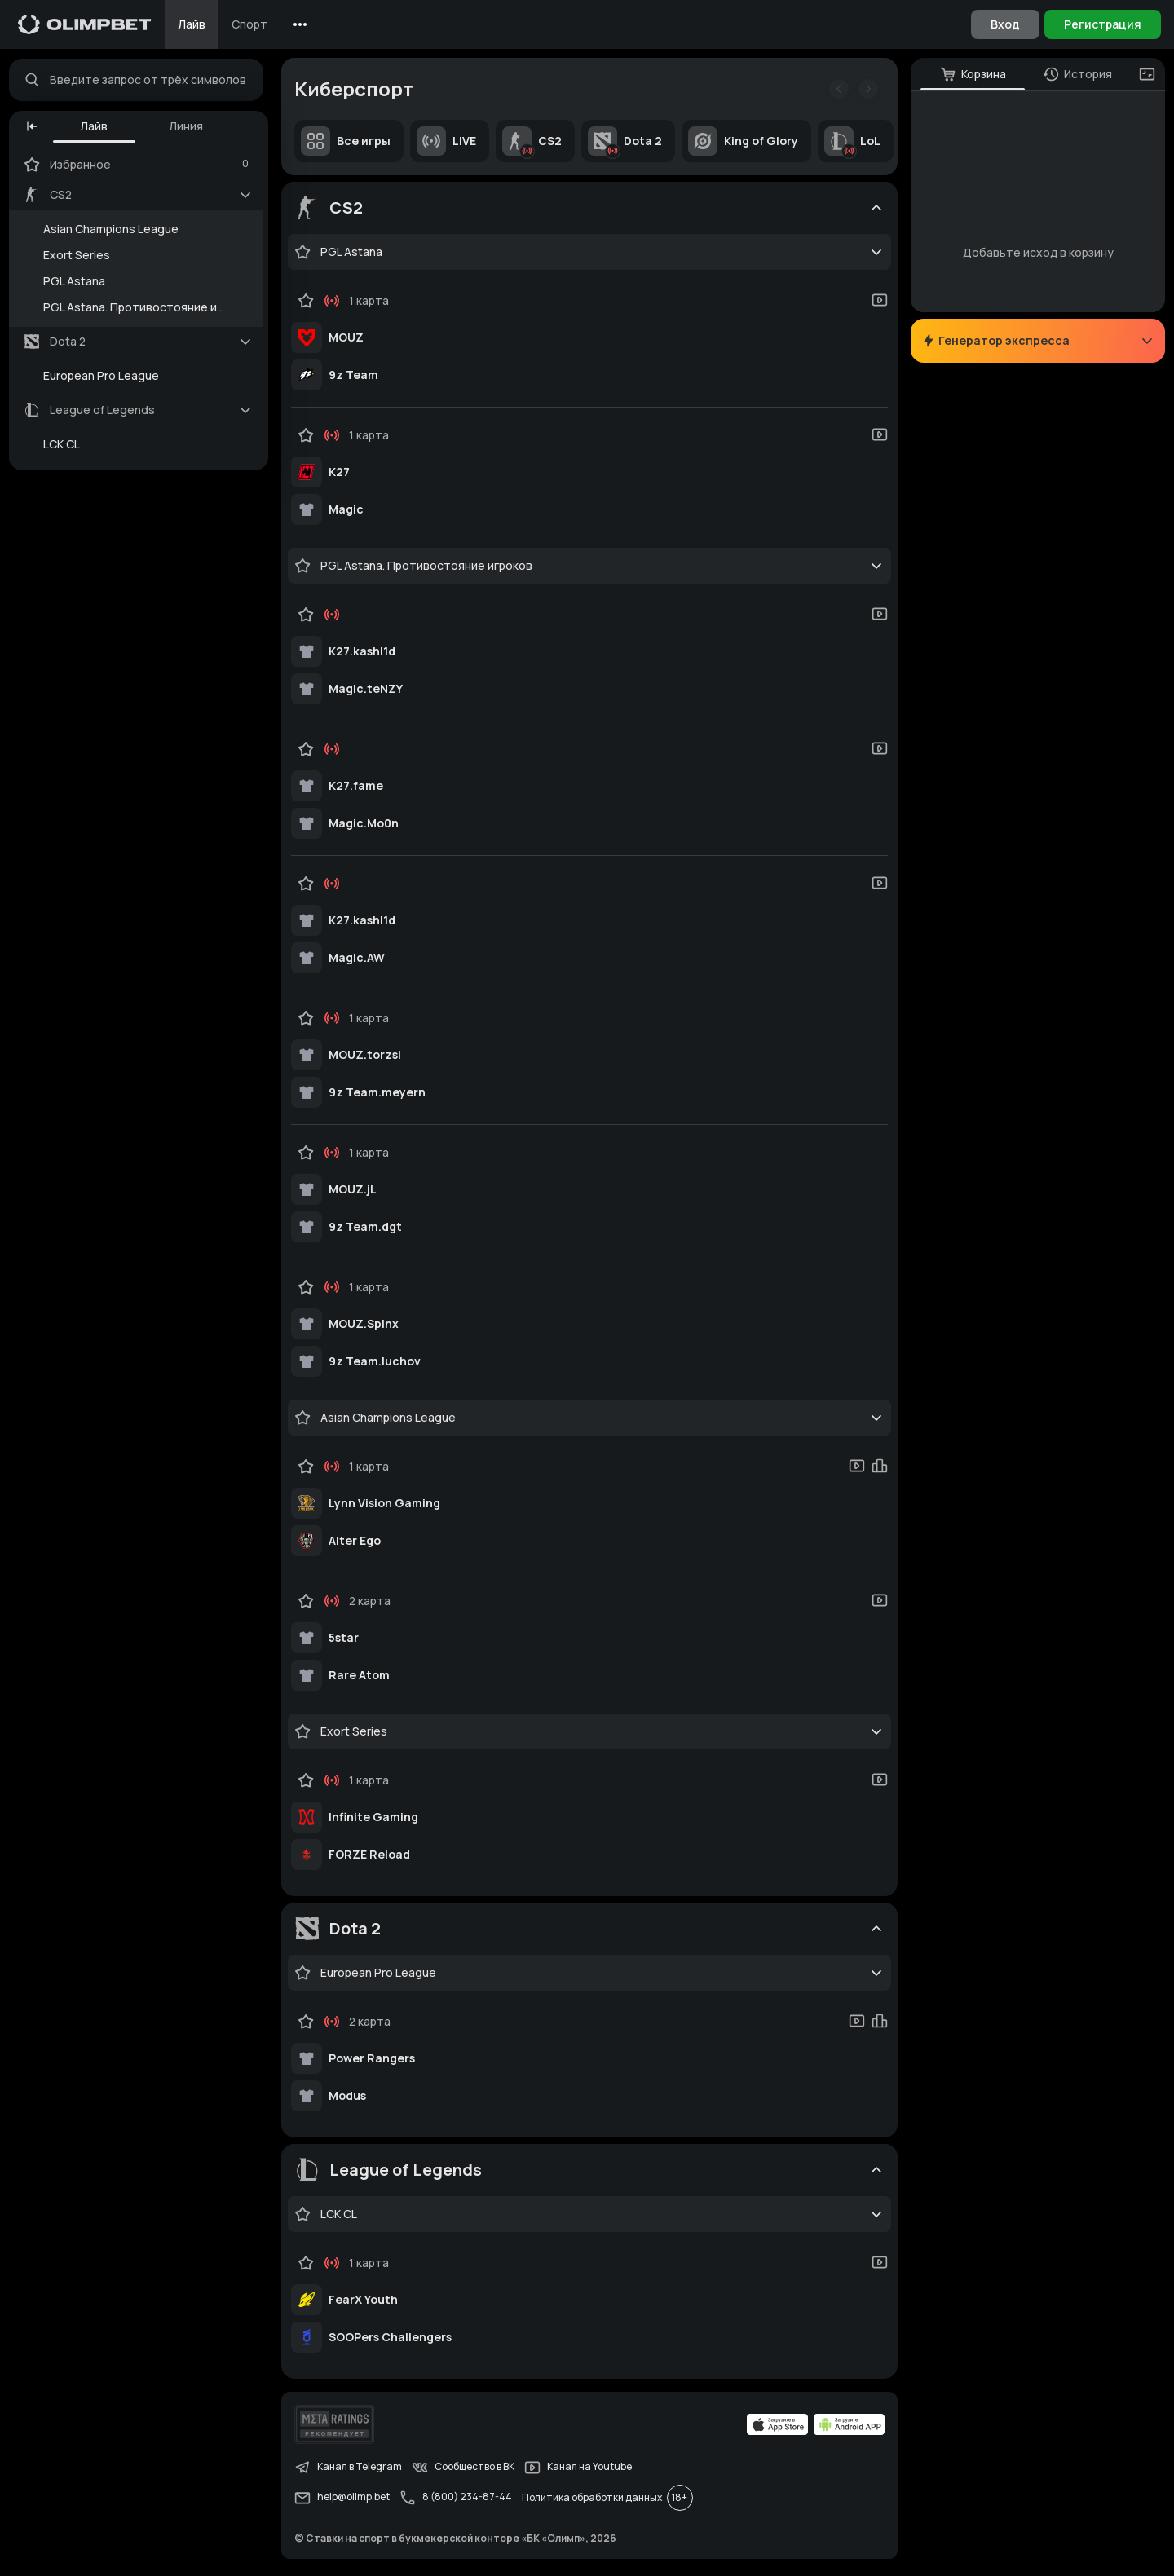  Describe the element at coordinates (352, 2471) in the screenshot. I see `Канал в Telegram` at that location.